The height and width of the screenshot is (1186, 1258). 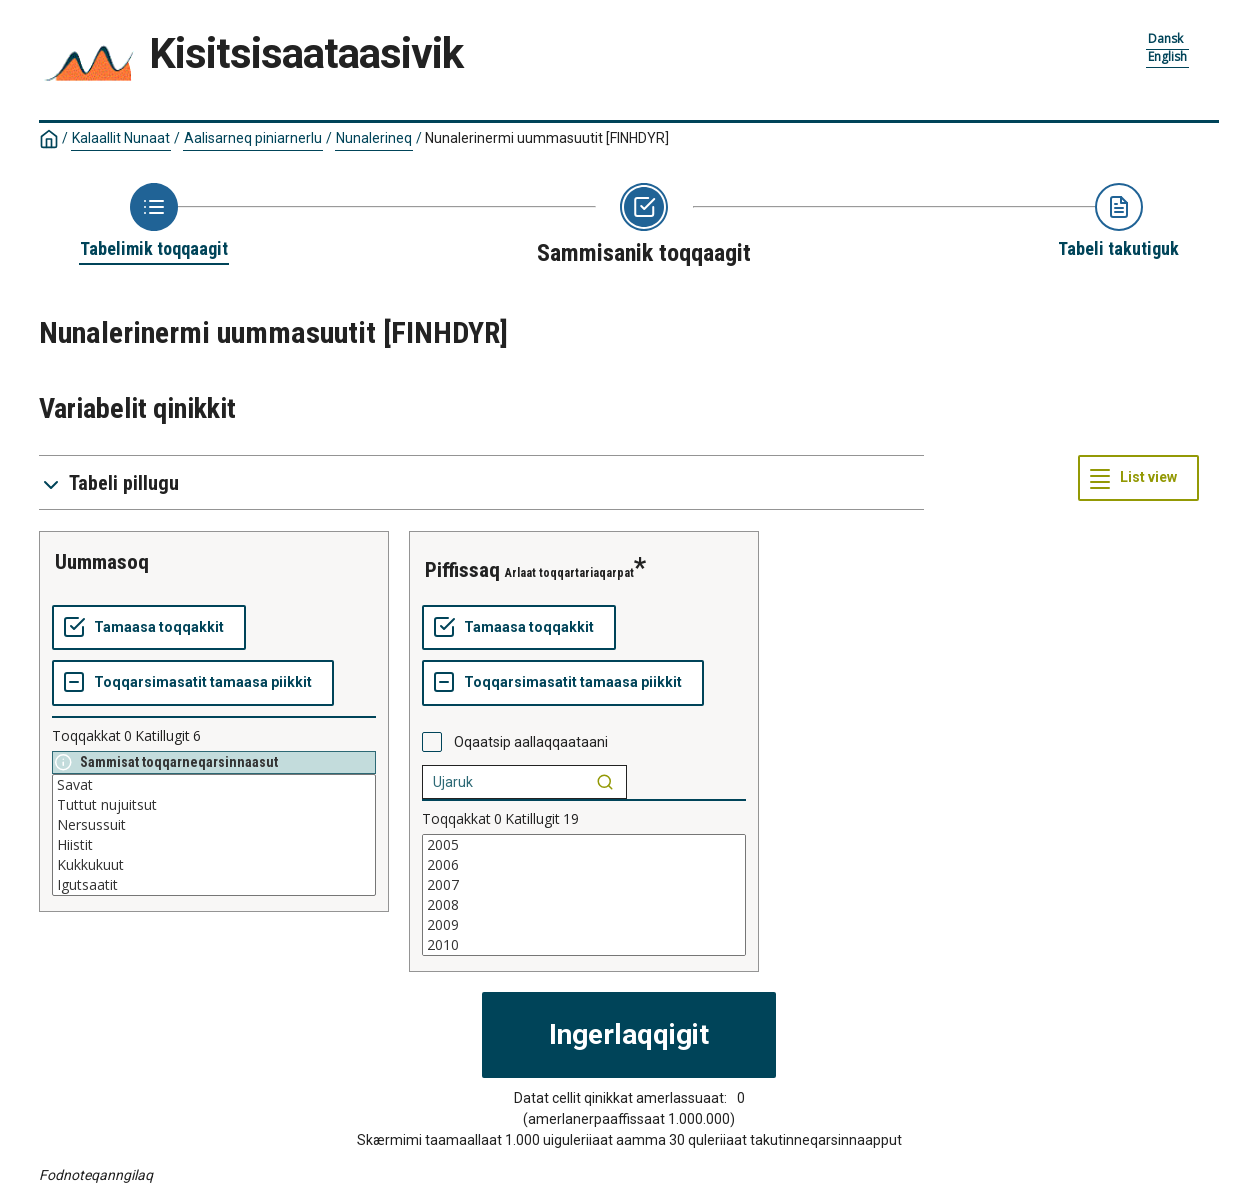 What do you see at coordinates (149, 628) in the screenshot?
I see `[Tamaasa toqqakkit]` at bounding box center [149, 628].